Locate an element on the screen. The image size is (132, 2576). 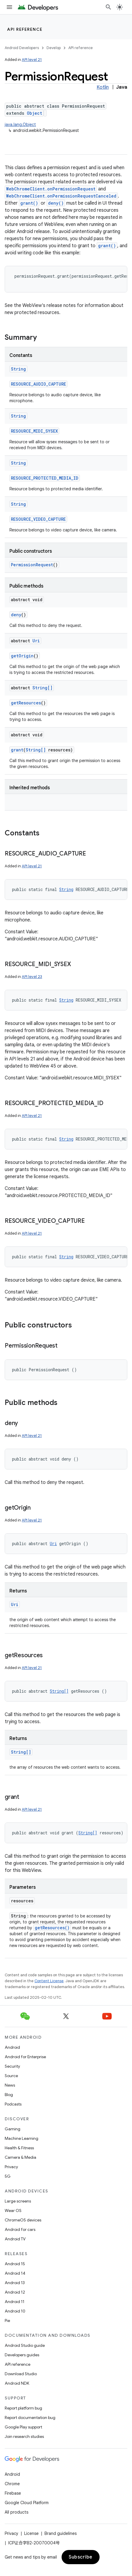
Android Studio guide is located at coordinates (25, 2345).